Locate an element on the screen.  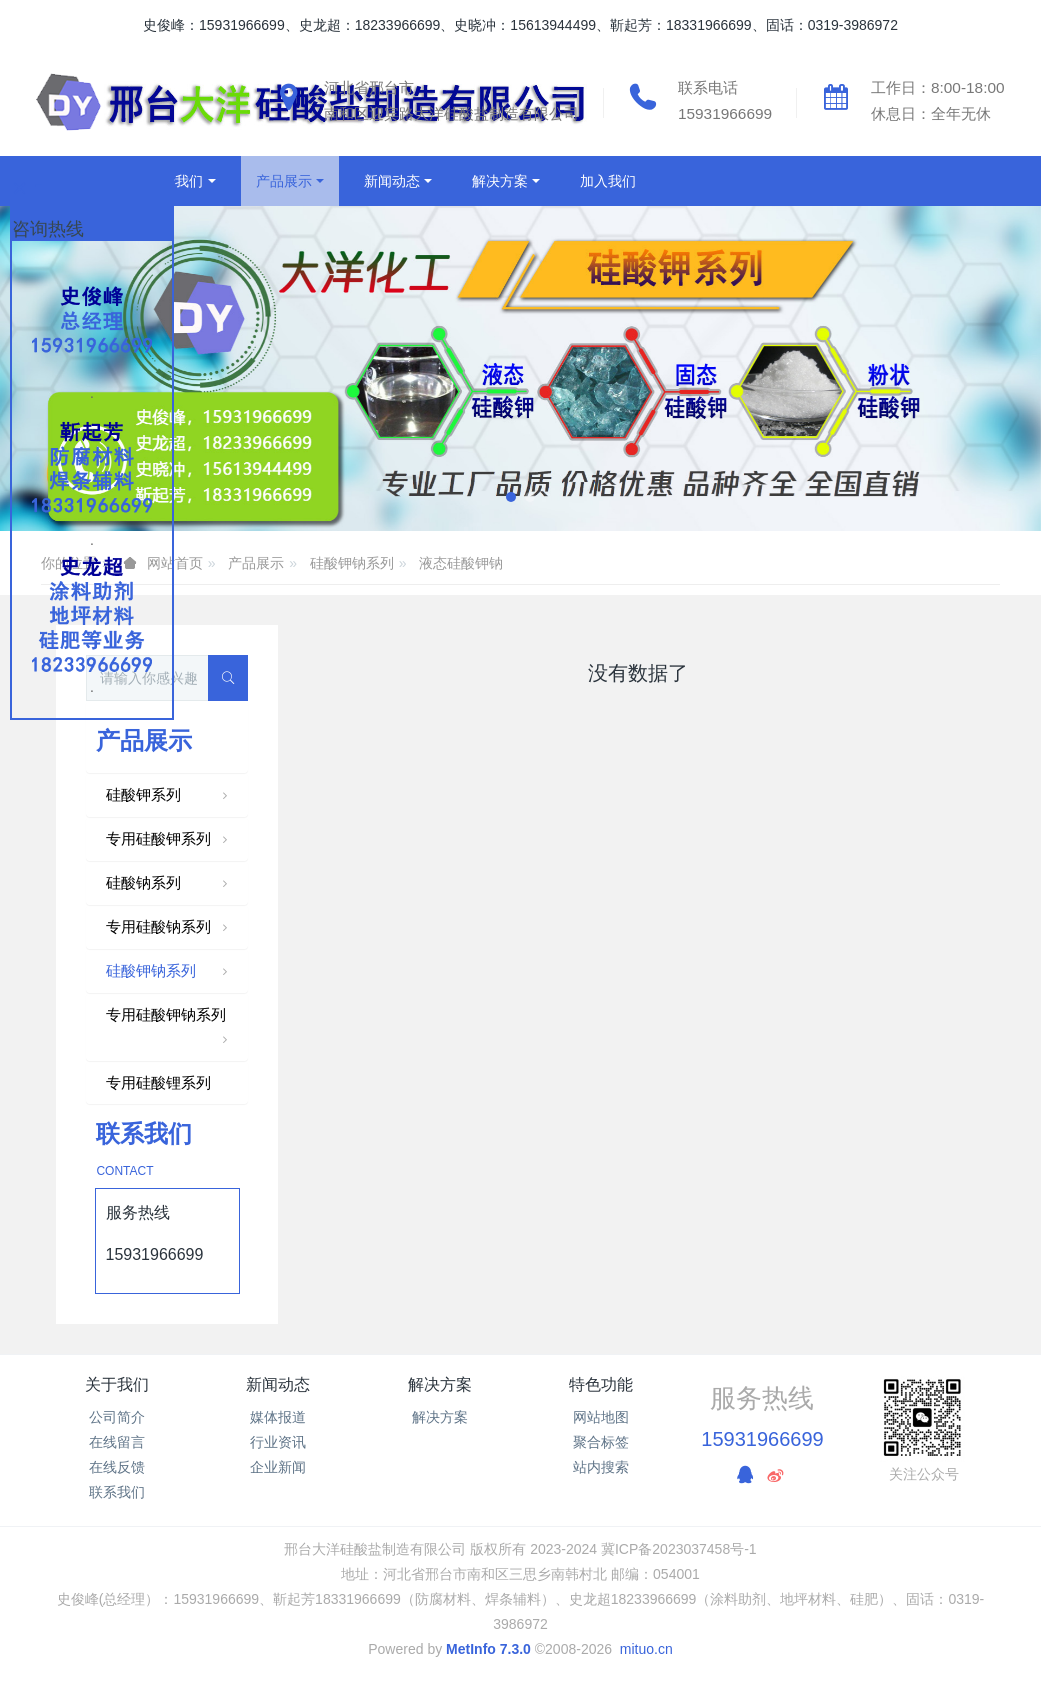
专用硅酸钾钠系列 is located at coordinates (169, 1028).